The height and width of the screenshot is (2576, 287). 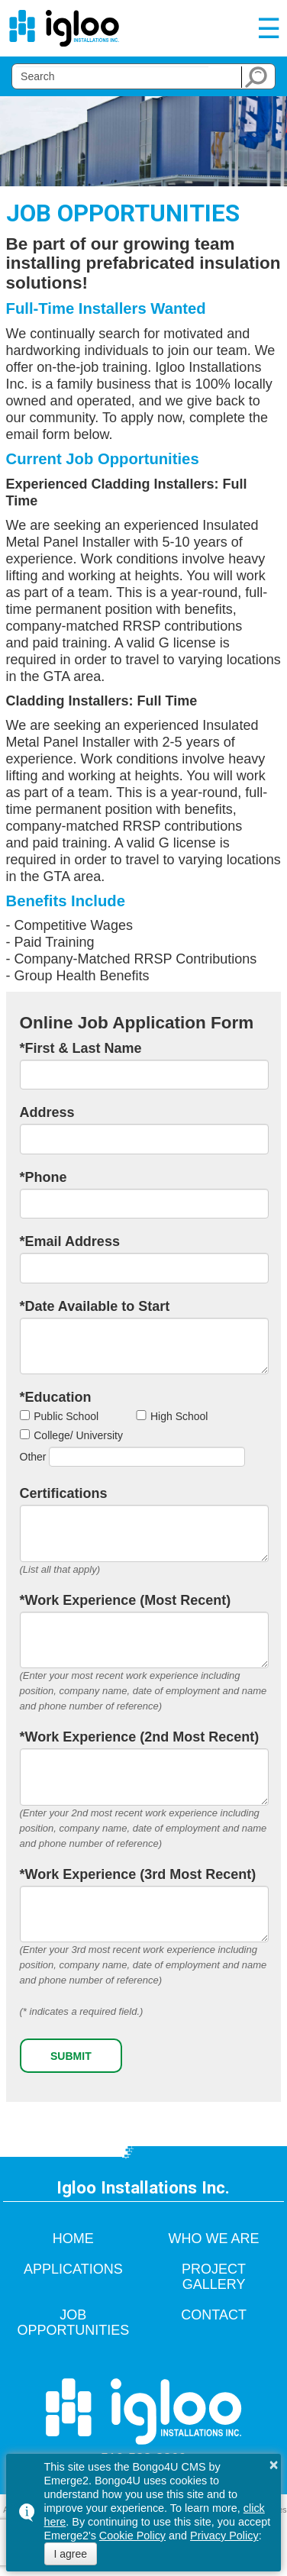 I want to click on *Work Experience (Most Recent), so click(x=125, y=1600).